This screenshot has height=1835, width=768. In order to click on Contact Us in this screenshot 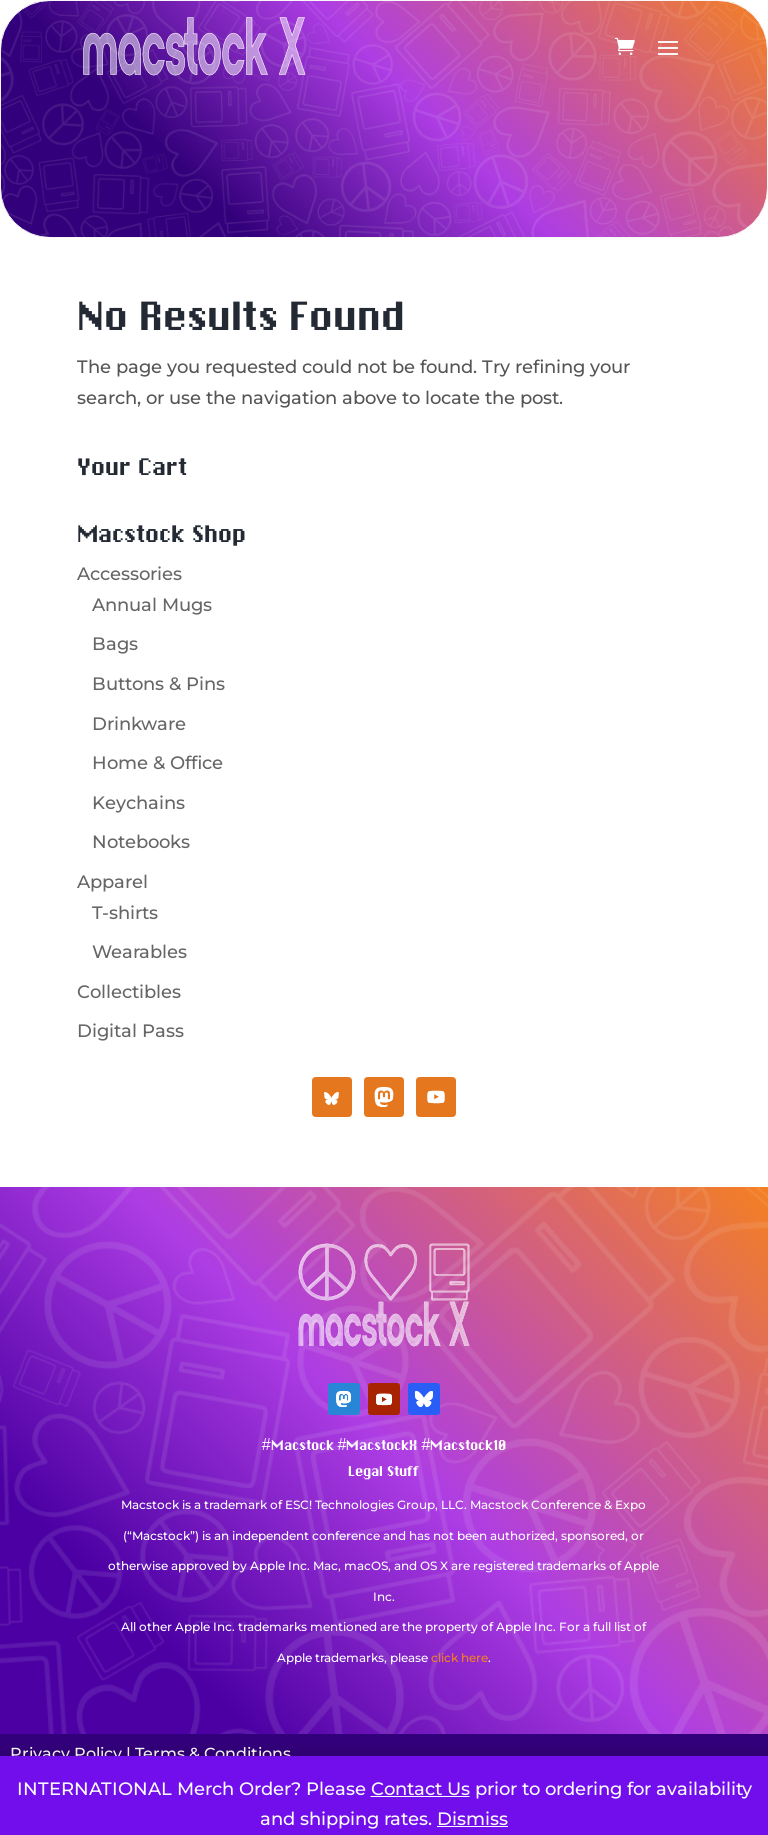, I will do `click(420, 1789)`.